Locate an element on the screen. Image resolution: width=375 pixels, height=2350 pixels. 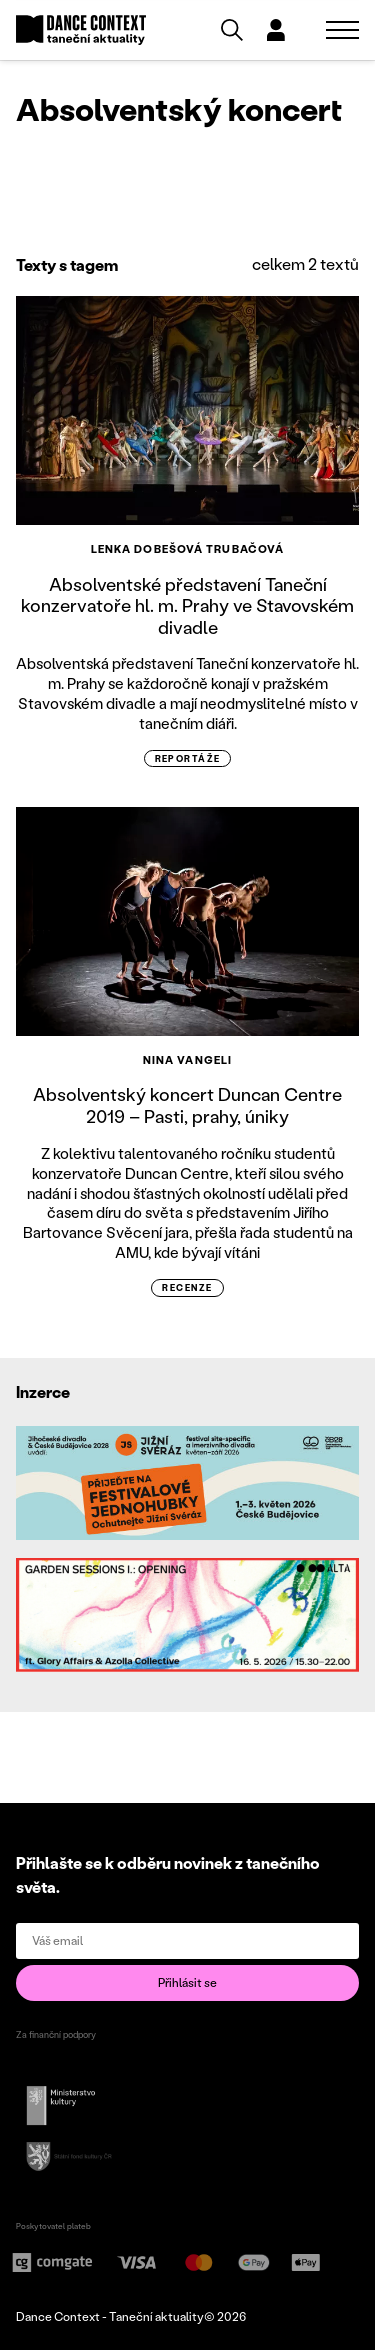
reportáže is located at coordinates (188, 758).